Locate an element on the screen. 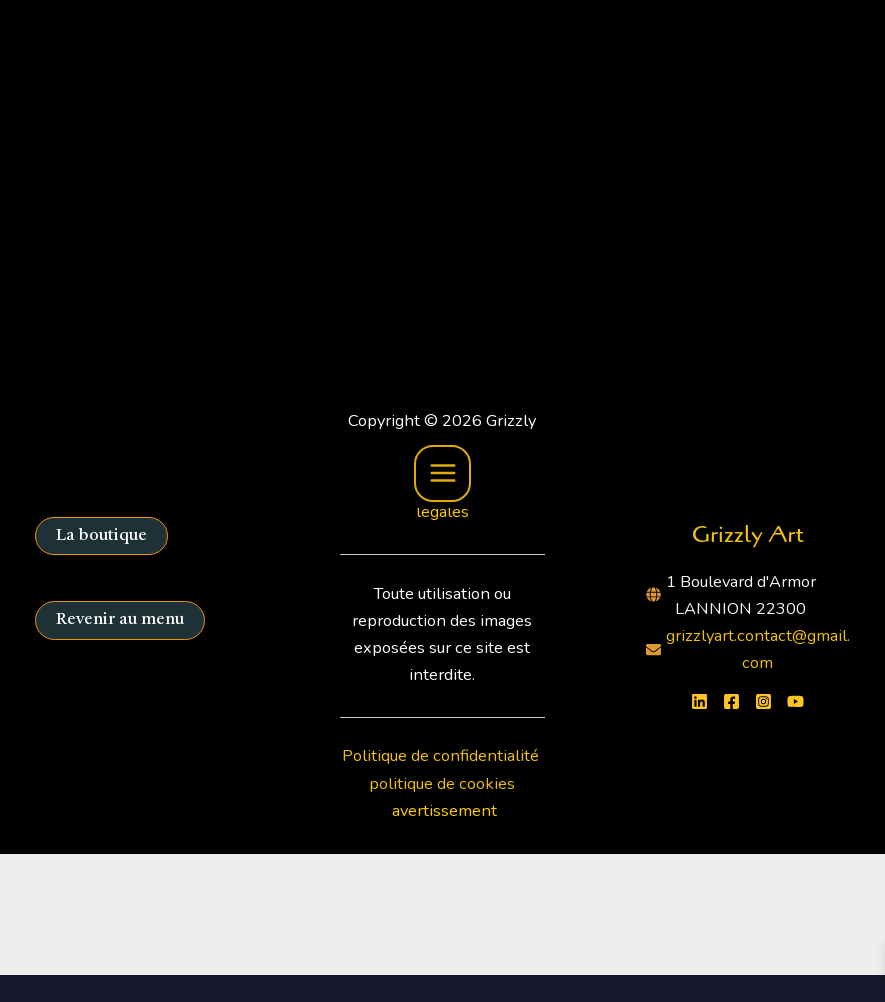 The height and width of the screenshot is (1002, 885). [YouTube] is located at coordinates (795, 701).